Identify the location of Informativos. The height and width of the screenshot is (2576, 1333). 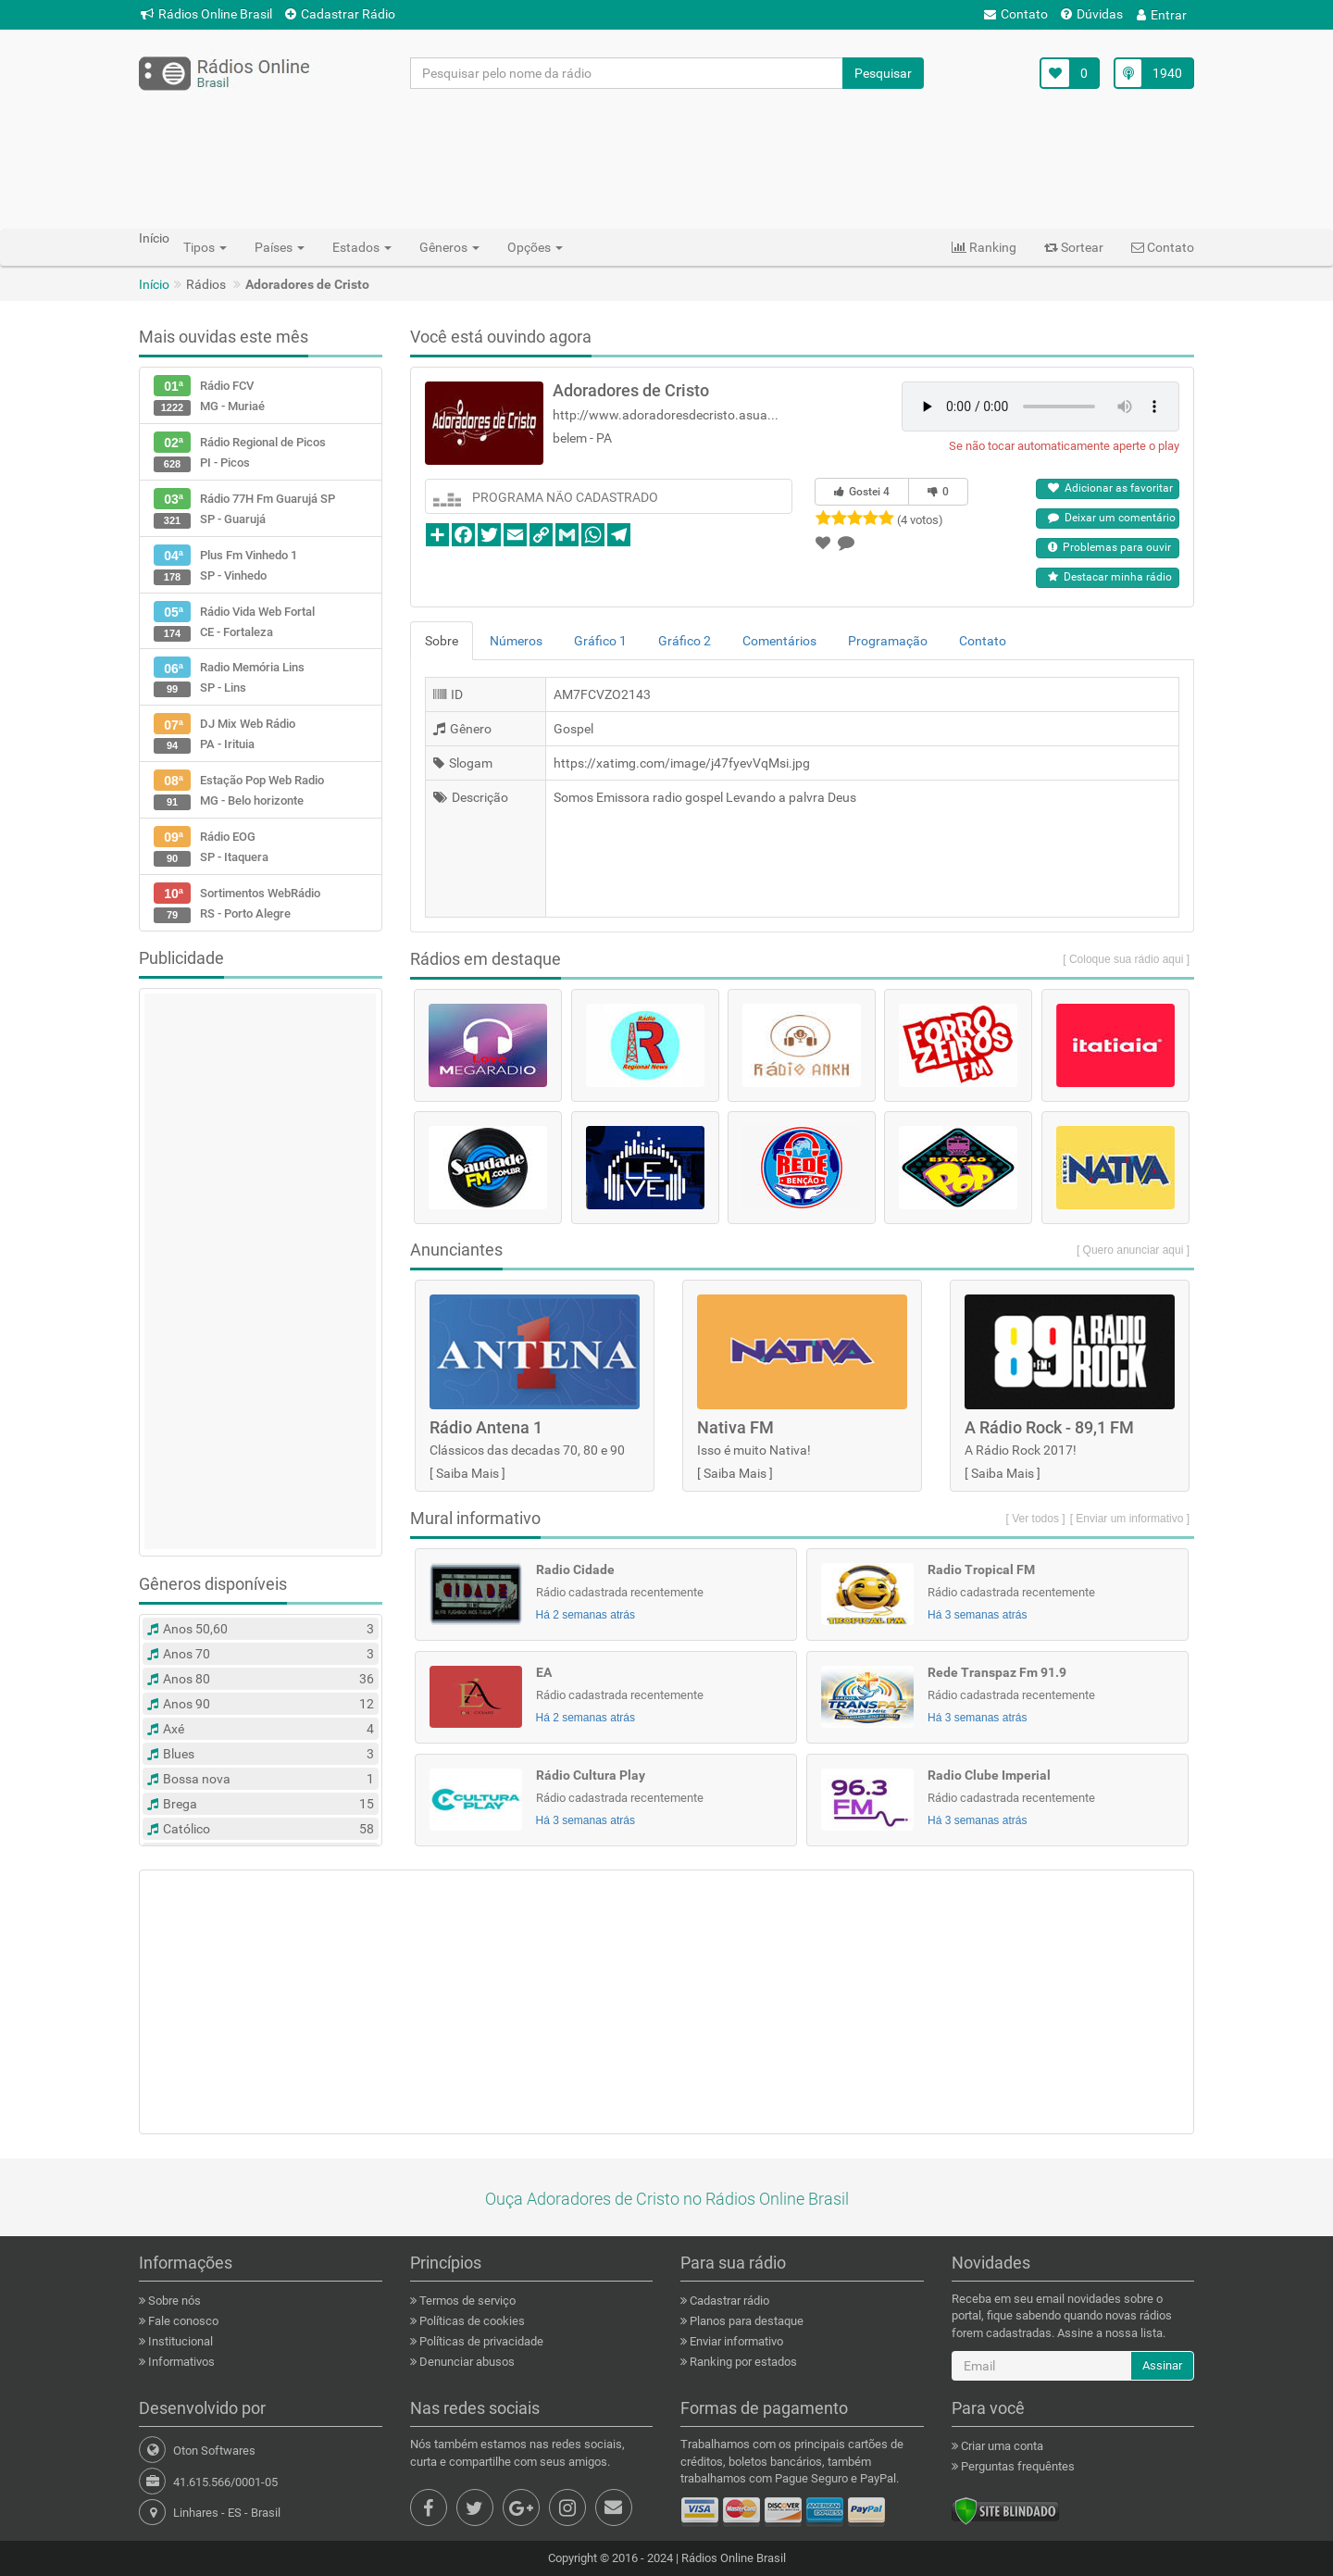
(180, 2362).